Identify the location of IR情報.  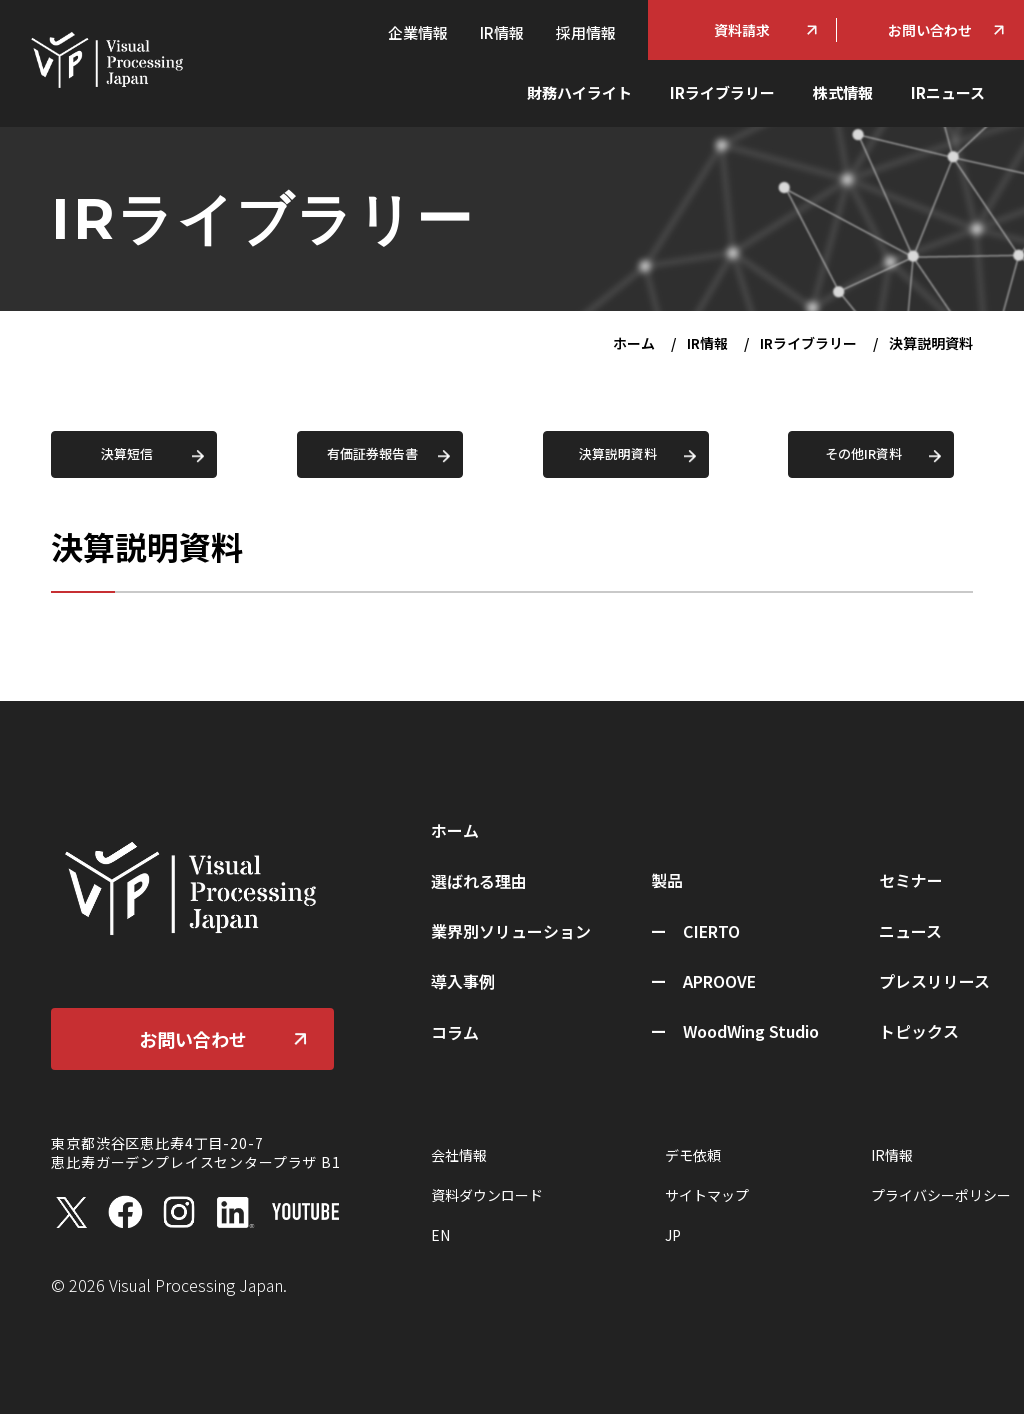
(502, 32).